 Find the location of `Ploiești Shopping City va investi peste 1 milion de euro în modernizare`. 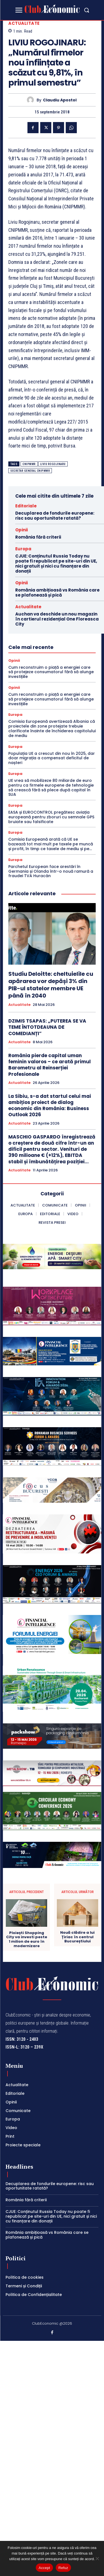

Ploiești Shopping City va investi peste 1 milion de euro în modernizare is located at coordinates (26, 1986).